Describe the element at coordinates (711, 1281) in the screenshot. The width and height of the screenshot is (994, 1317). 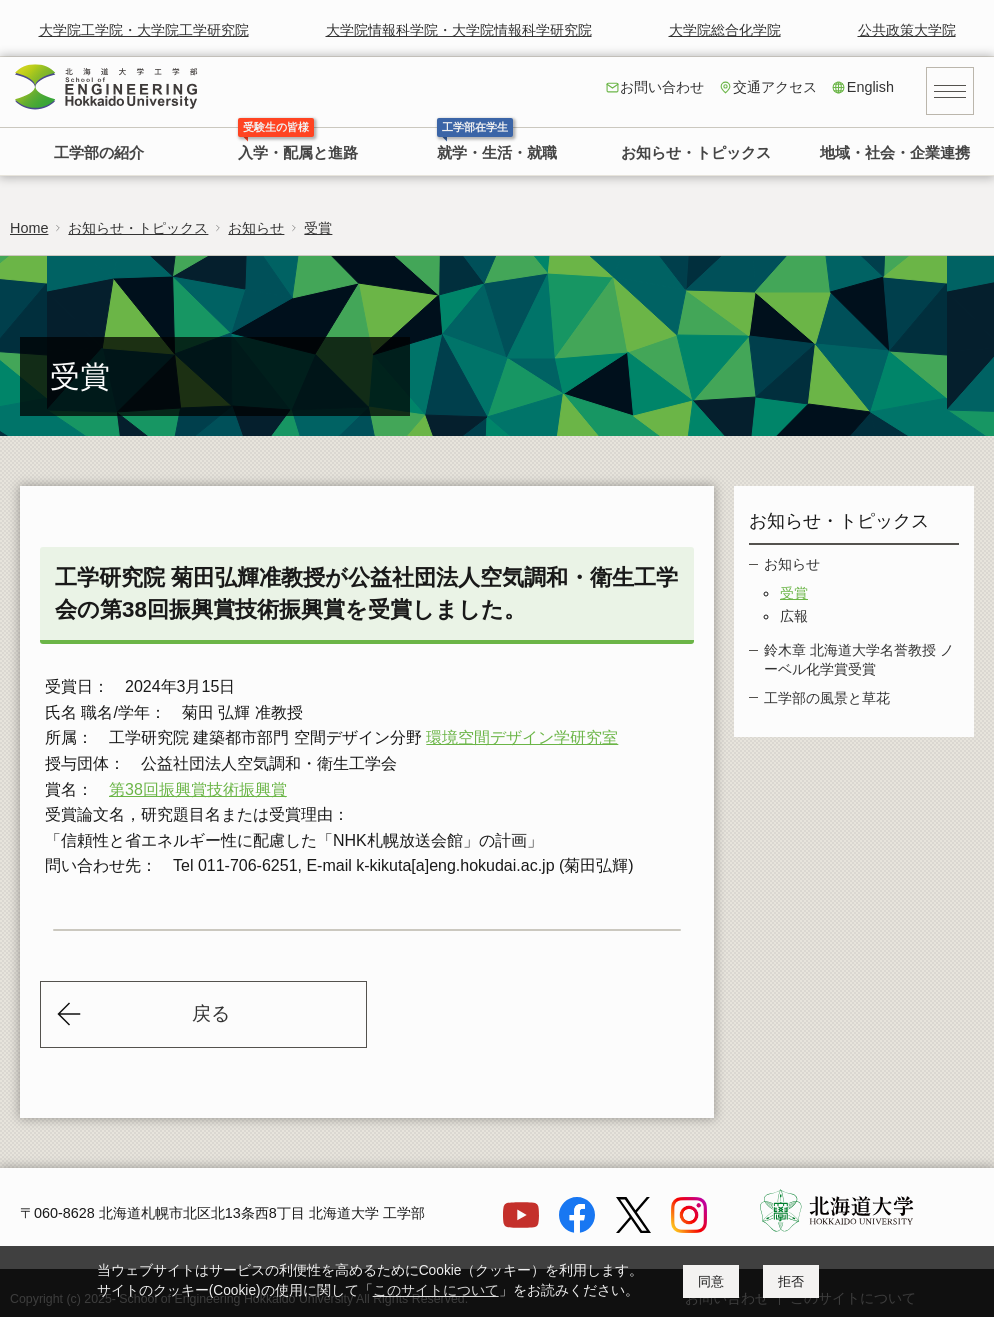
I see `同意` at that location.